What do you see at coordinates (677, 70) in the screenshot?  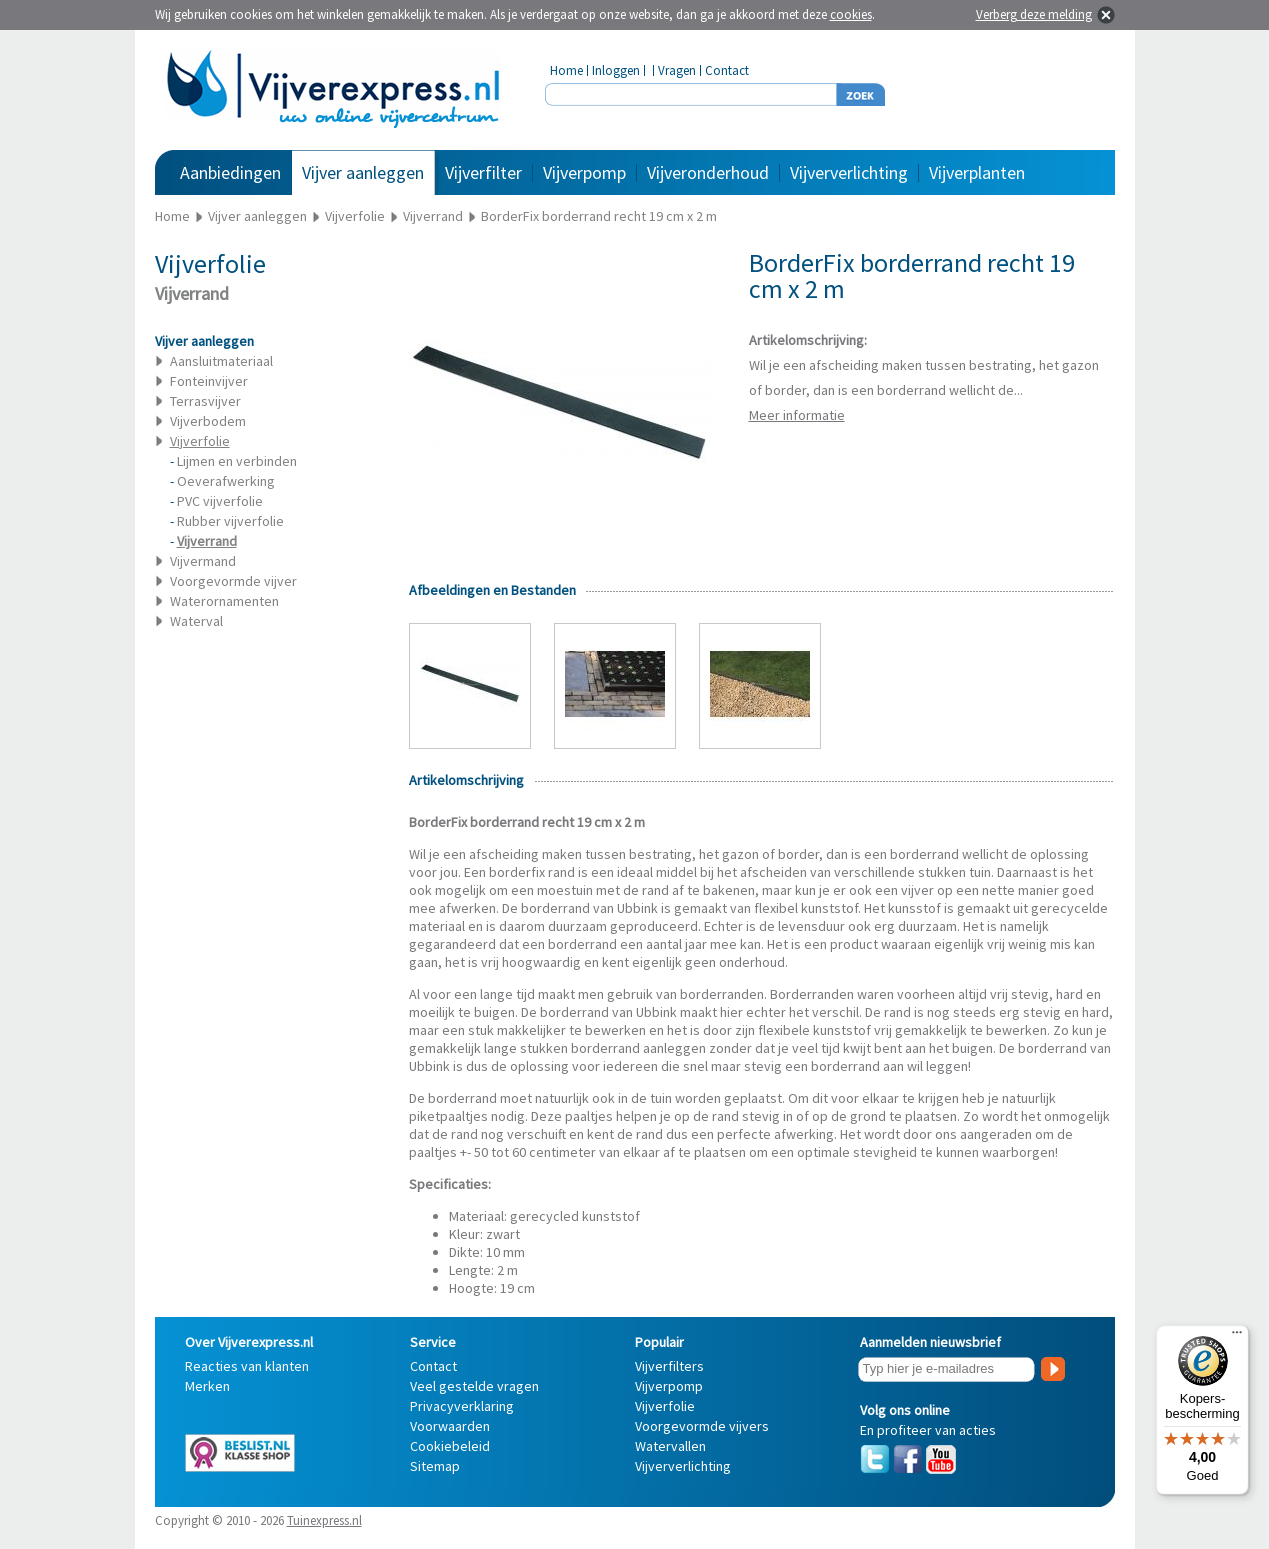 I see `Vragen` at bounding box center [677, 70].